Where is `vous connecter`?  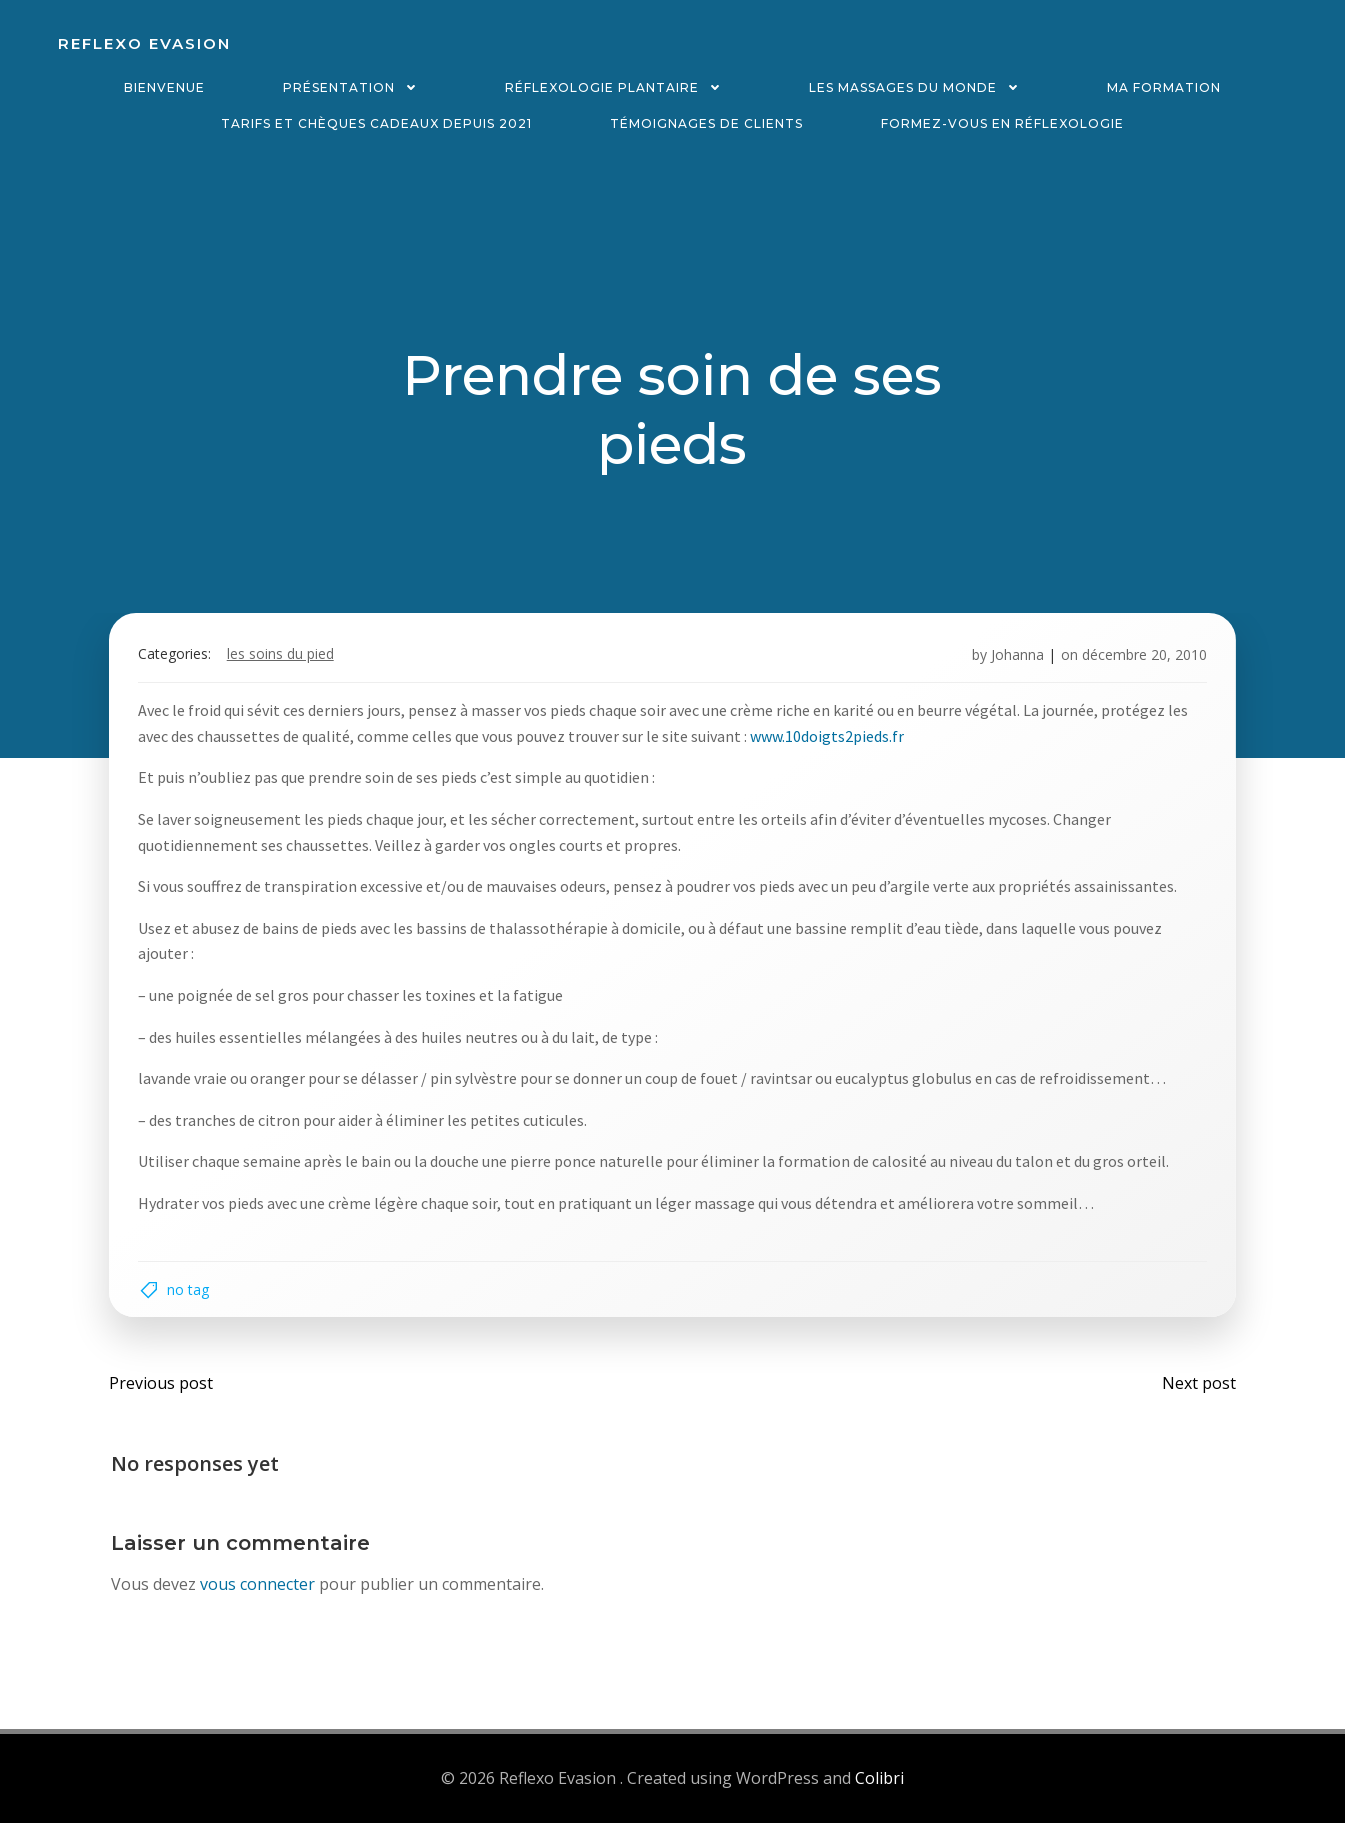
vous connecter is located at coordinates (258, 1598).